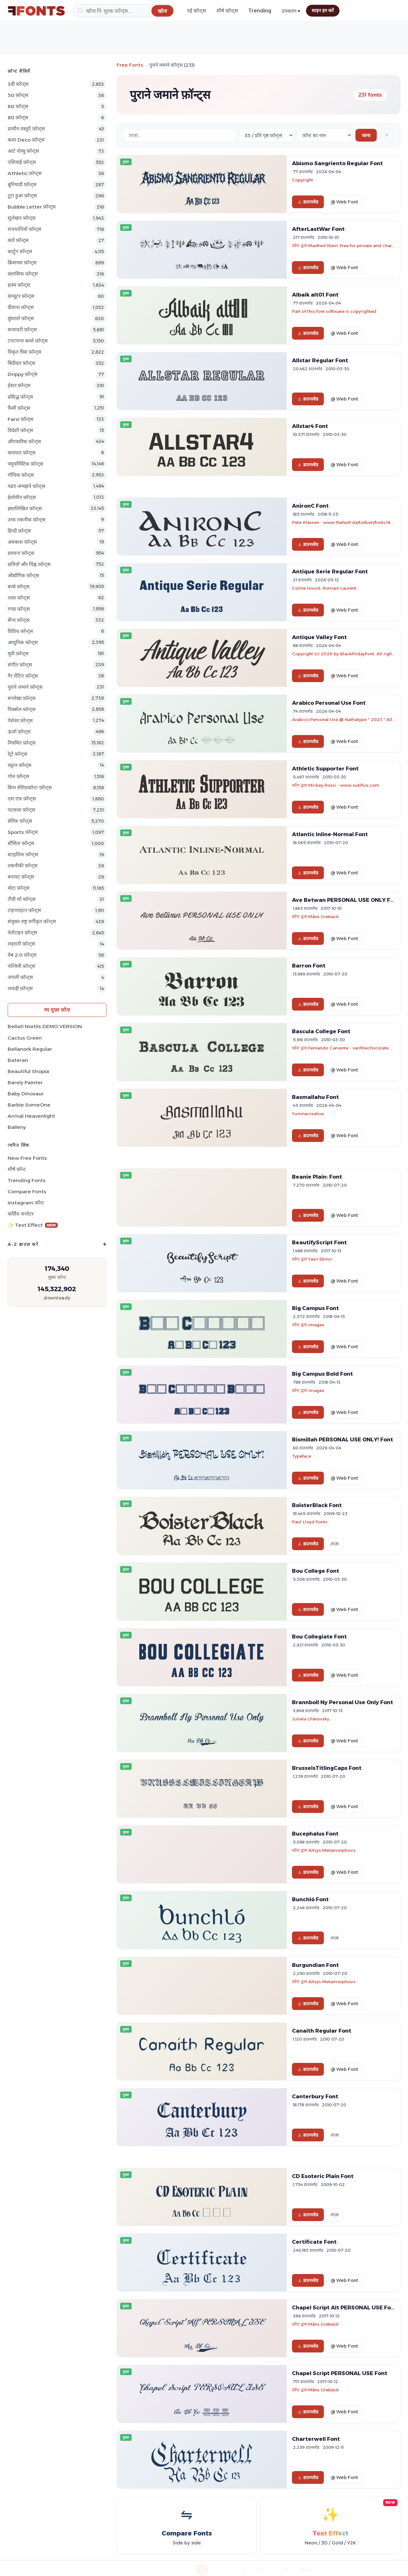  Describe the element at coordinates (22, 799) in the screenshot. I see `एस एफ फ़ॉन्ट्स` at that location.